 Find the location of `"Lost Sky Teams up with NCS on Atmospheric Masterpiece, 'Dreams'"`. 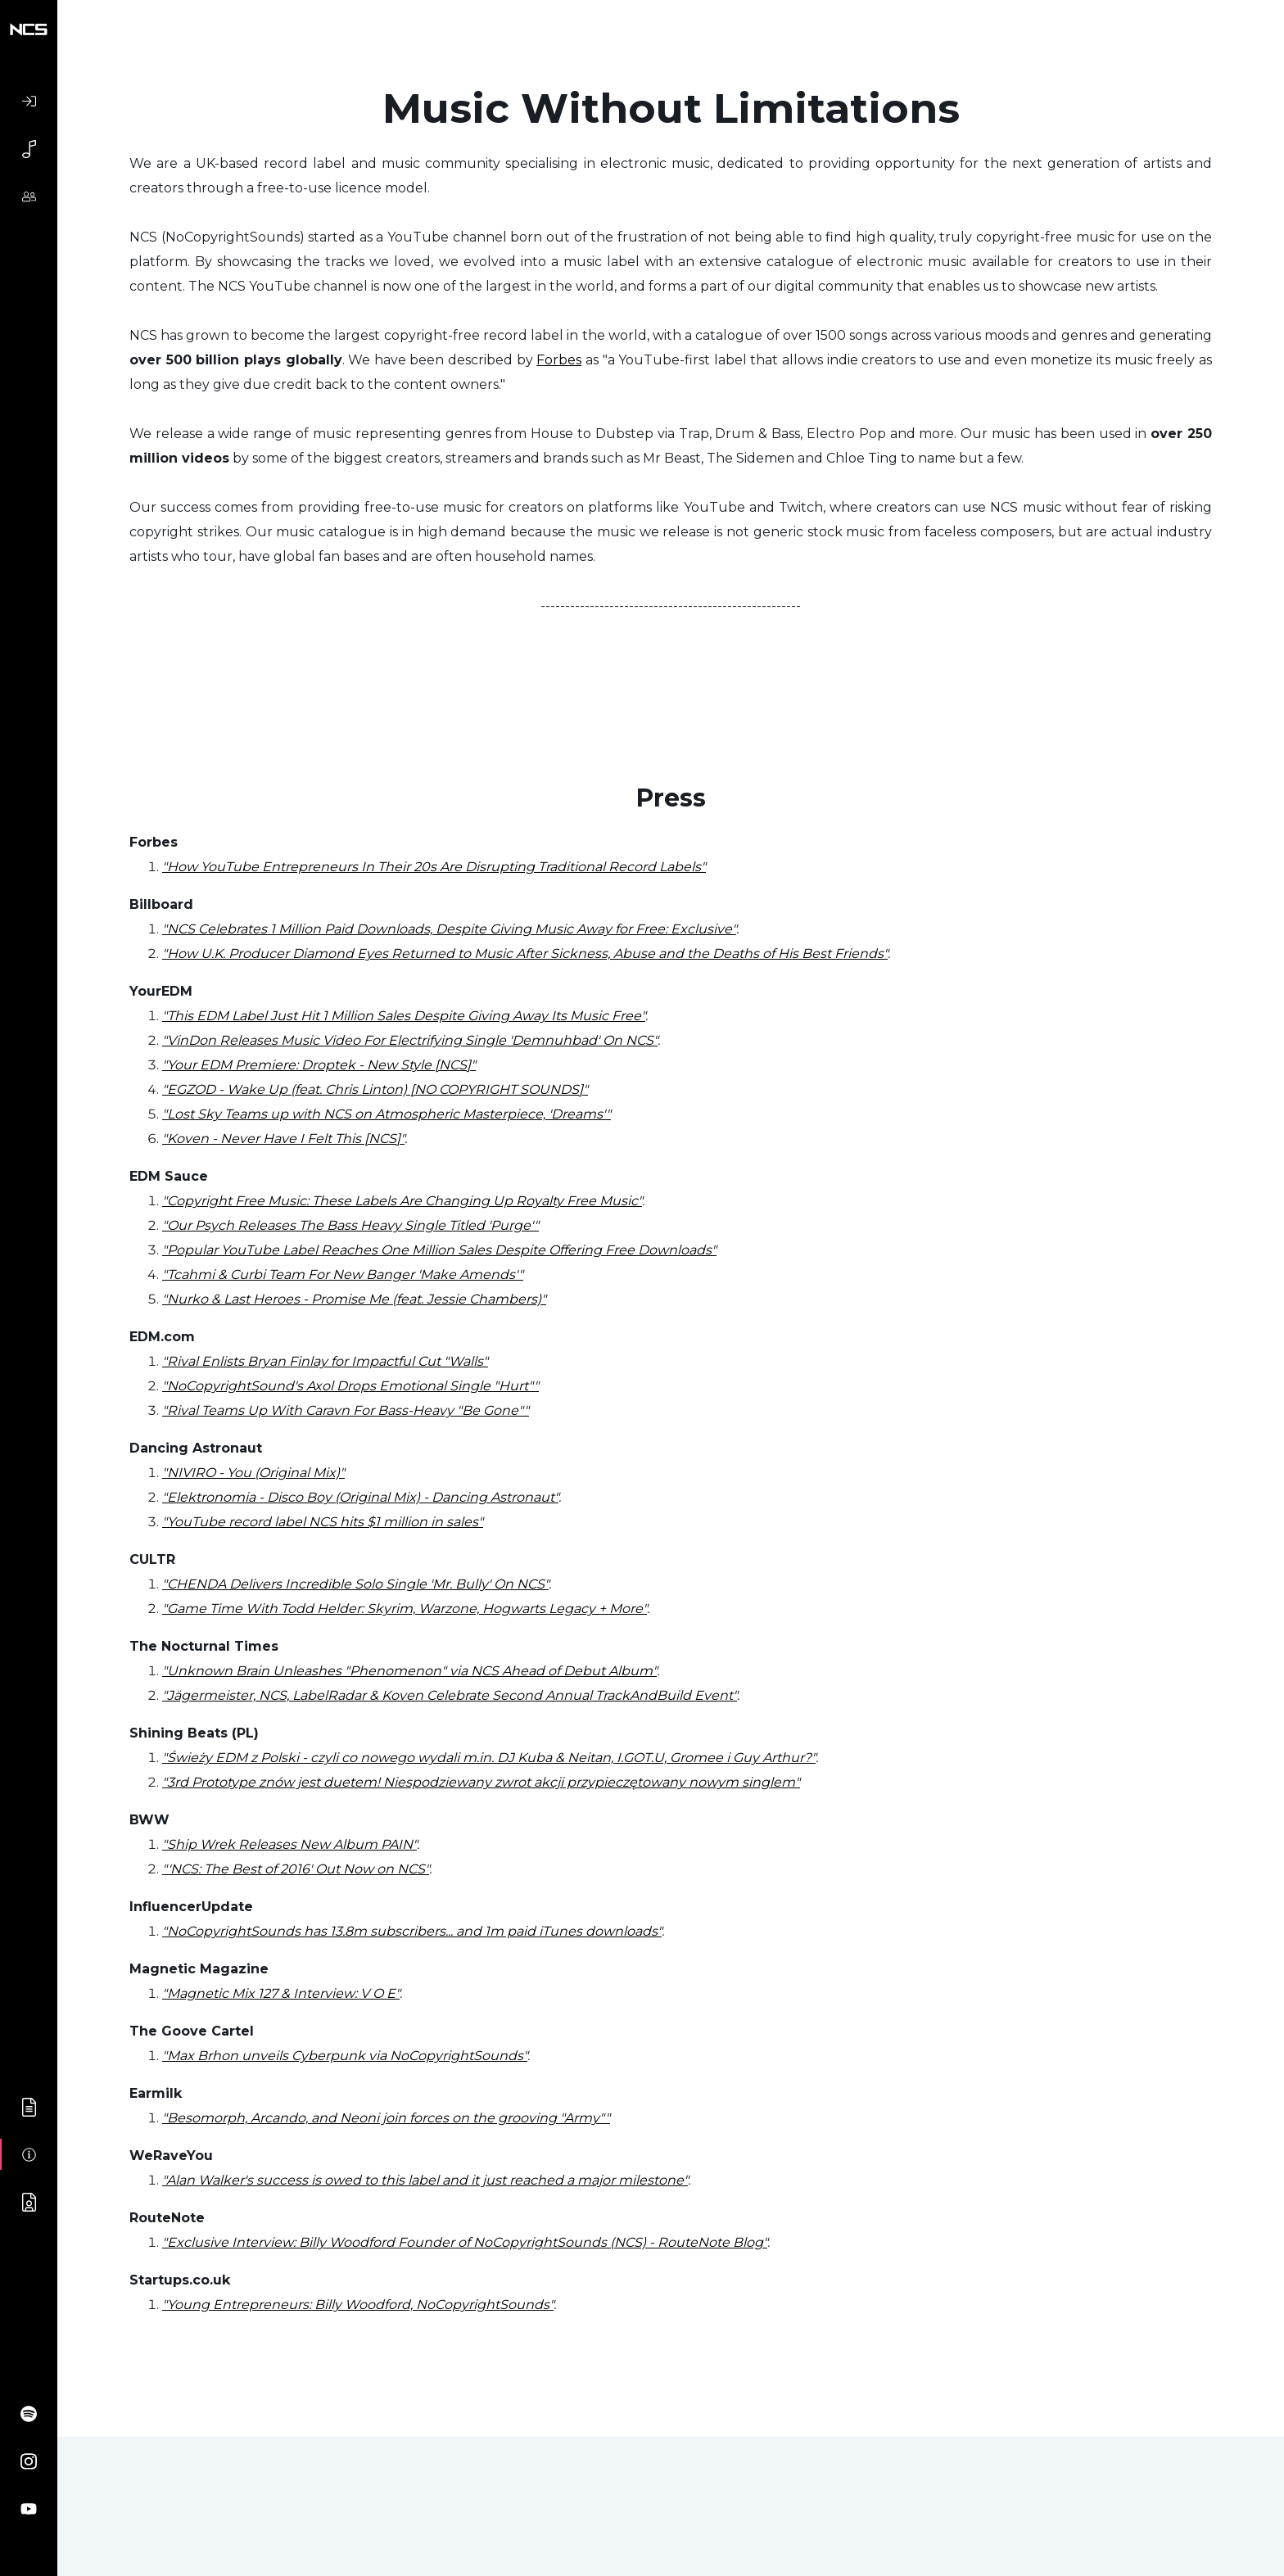

"Lost Sky Teams up with NCS on Atmospheric Masterpiece, 'Dreams'" is located at coordinates (386, 1114).